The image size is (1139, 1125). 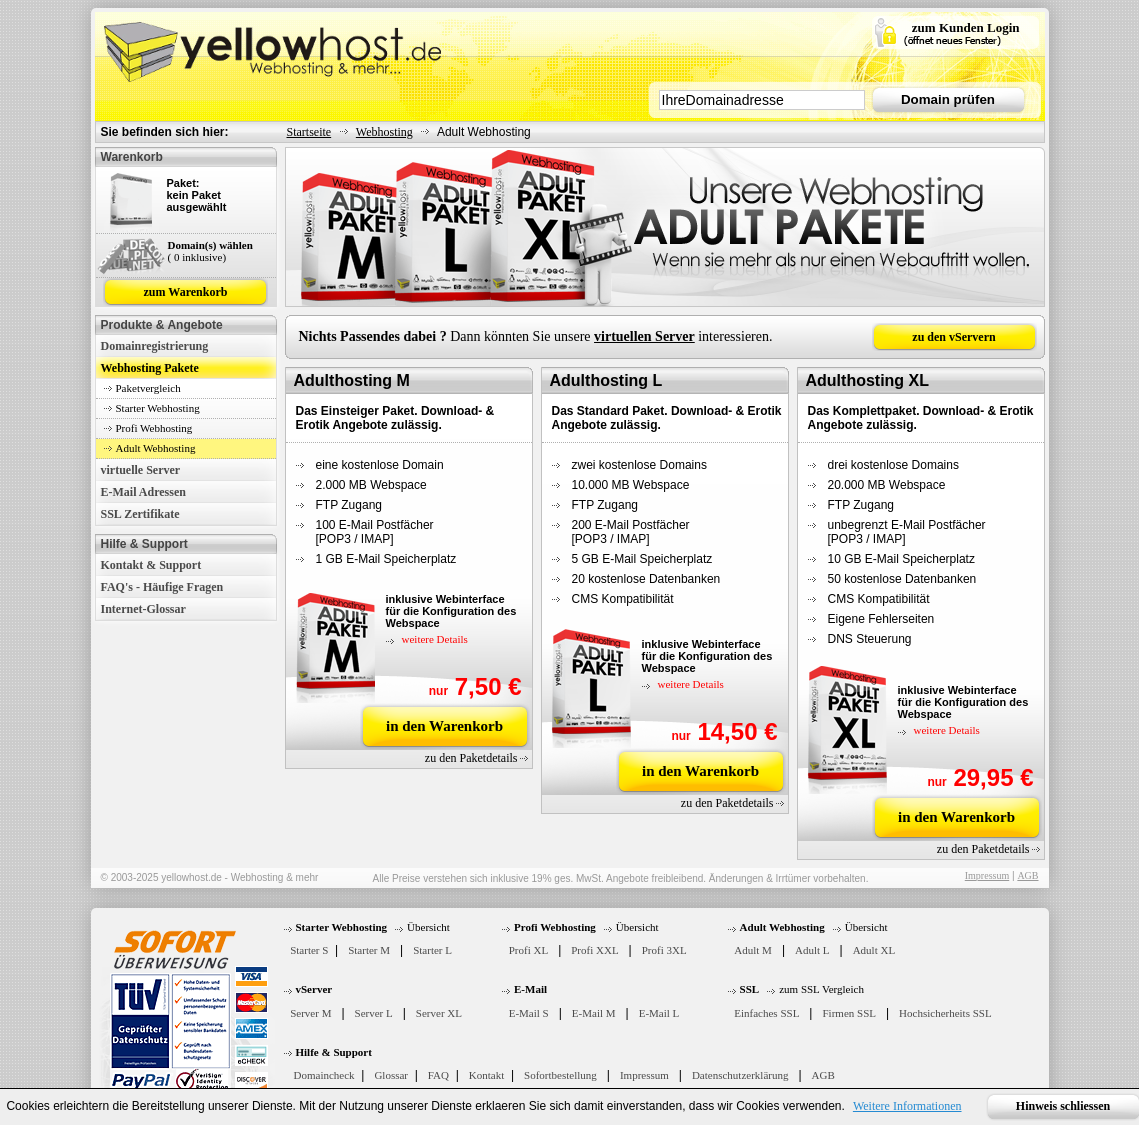 I want to click on Adult M, so click(x=753, y=950).